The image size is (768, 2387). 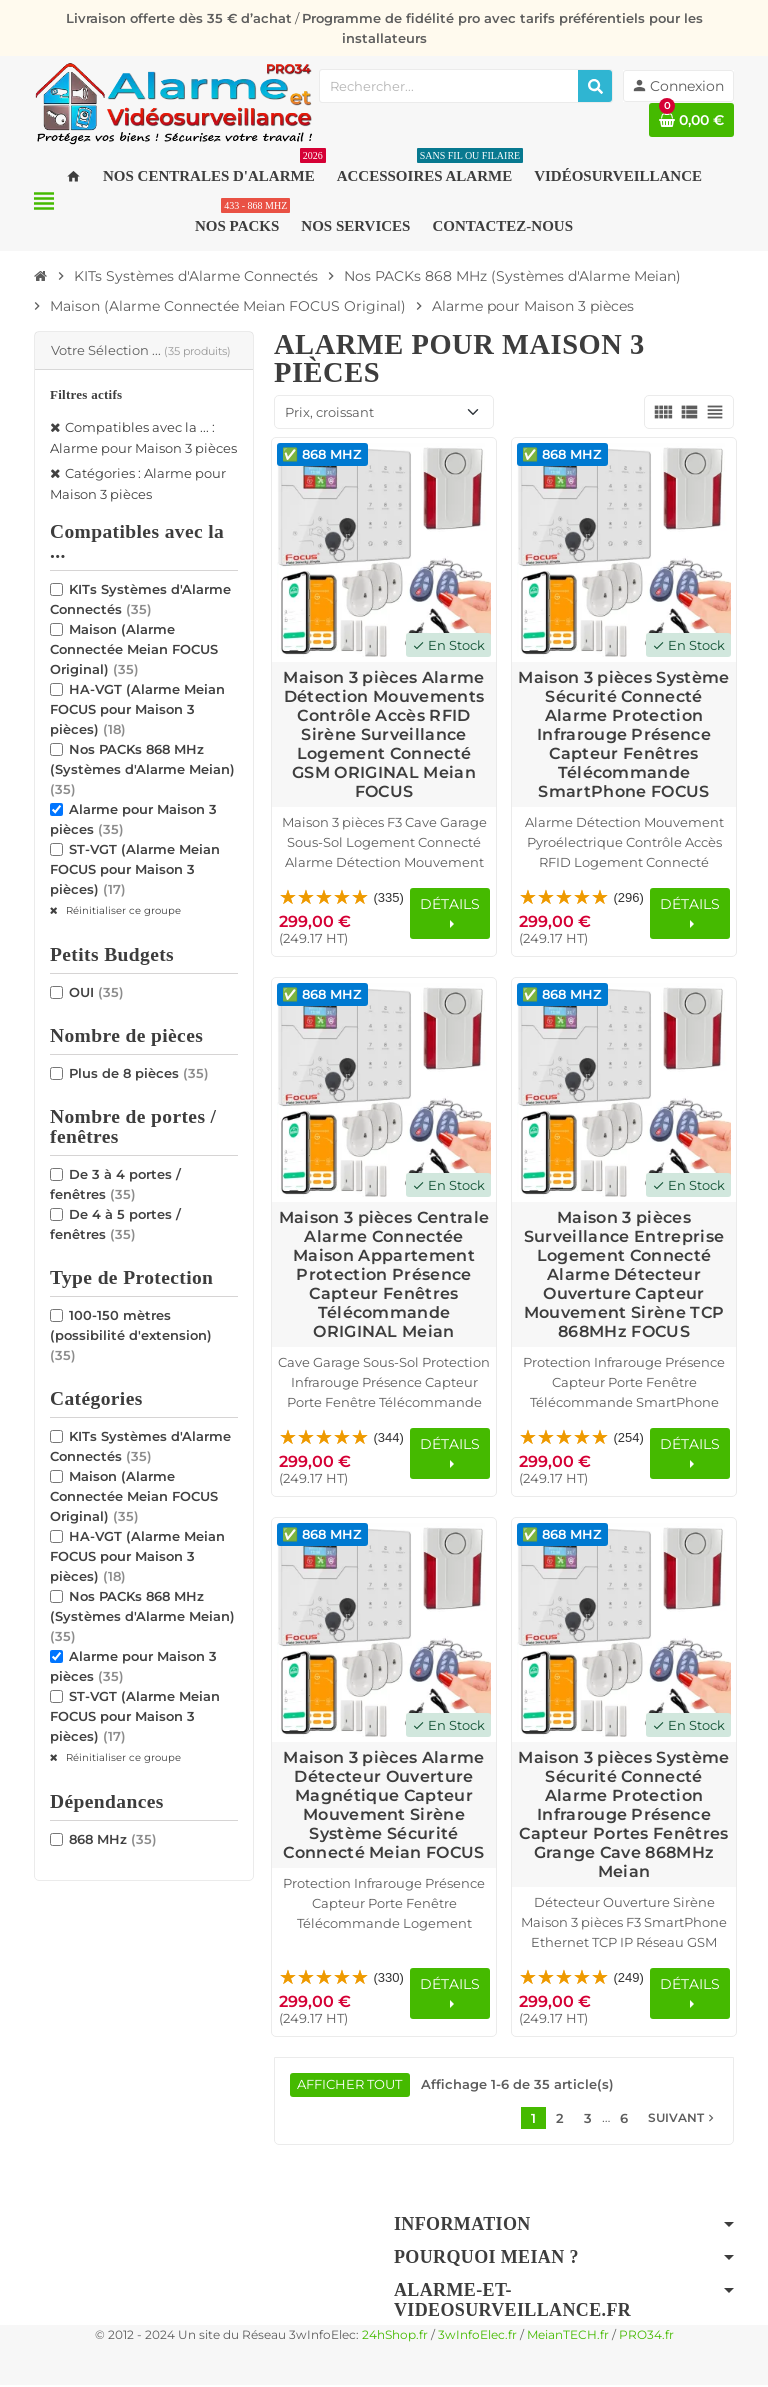 What do you see at coordinates (142, 769) in the screenshot?
I see `Nos PACKs 868 MHz (Systèmes d'Alarme Meian)` at bounding box center [142, 769].